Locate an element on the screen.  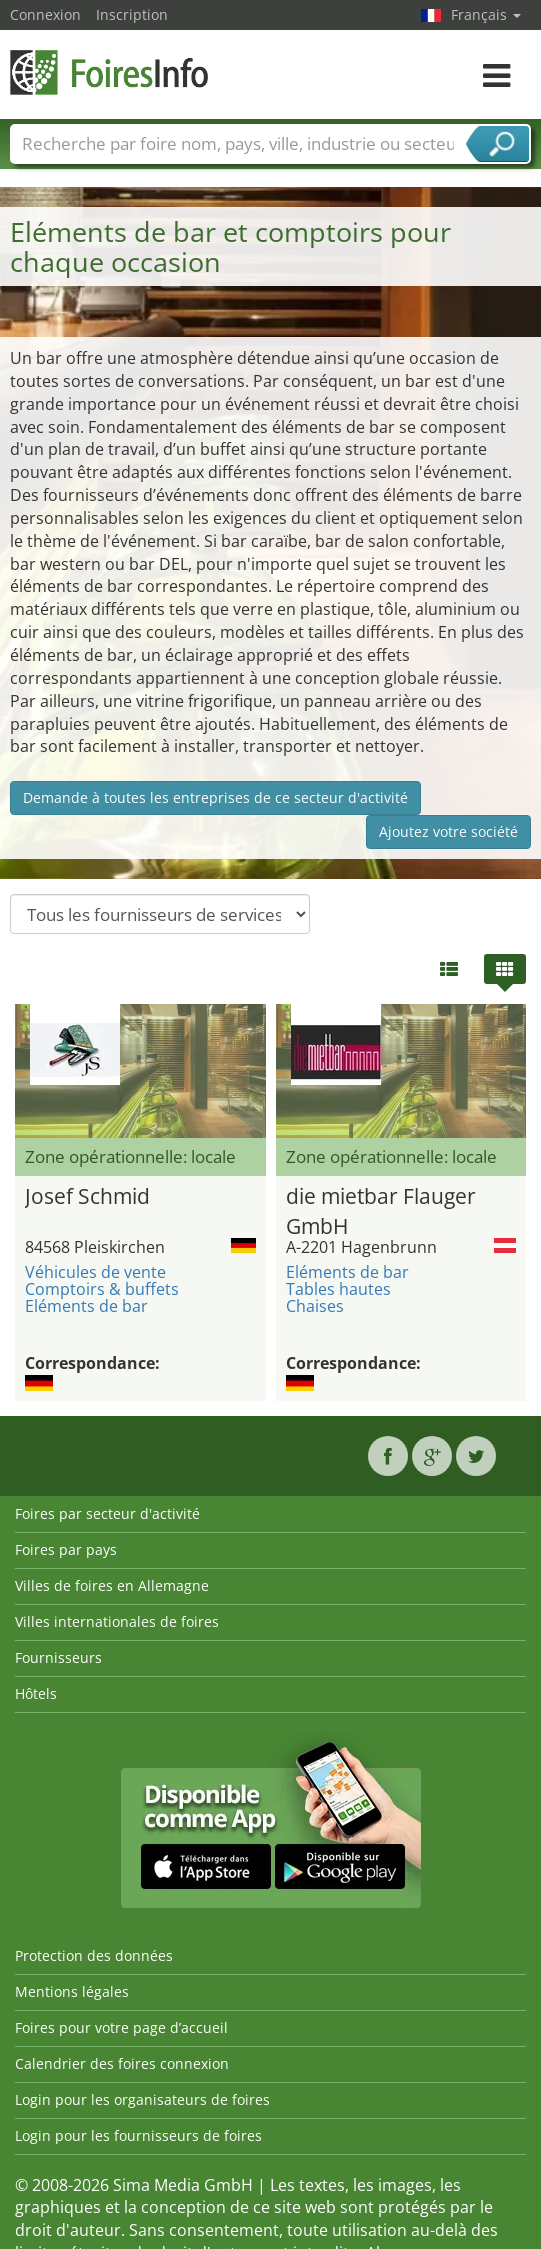
Villes de foires en Allemagne is located at coordinates (112, 1585).